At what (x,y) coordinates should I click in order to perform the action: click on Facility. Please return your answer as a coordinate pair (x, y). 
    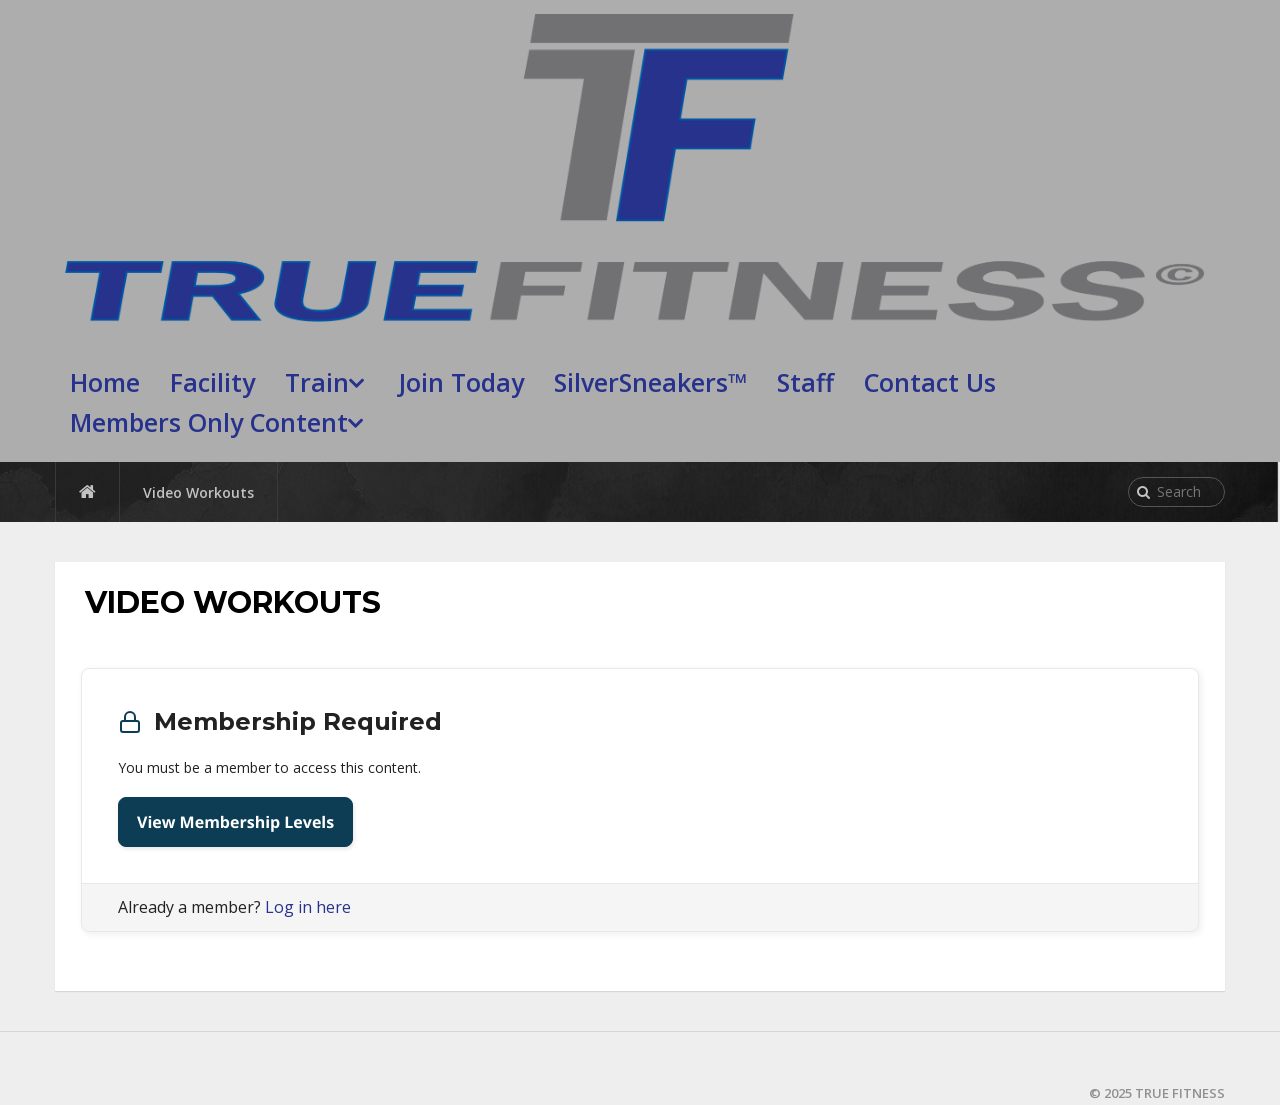
    Looking at the image, I should click on (212, 382).